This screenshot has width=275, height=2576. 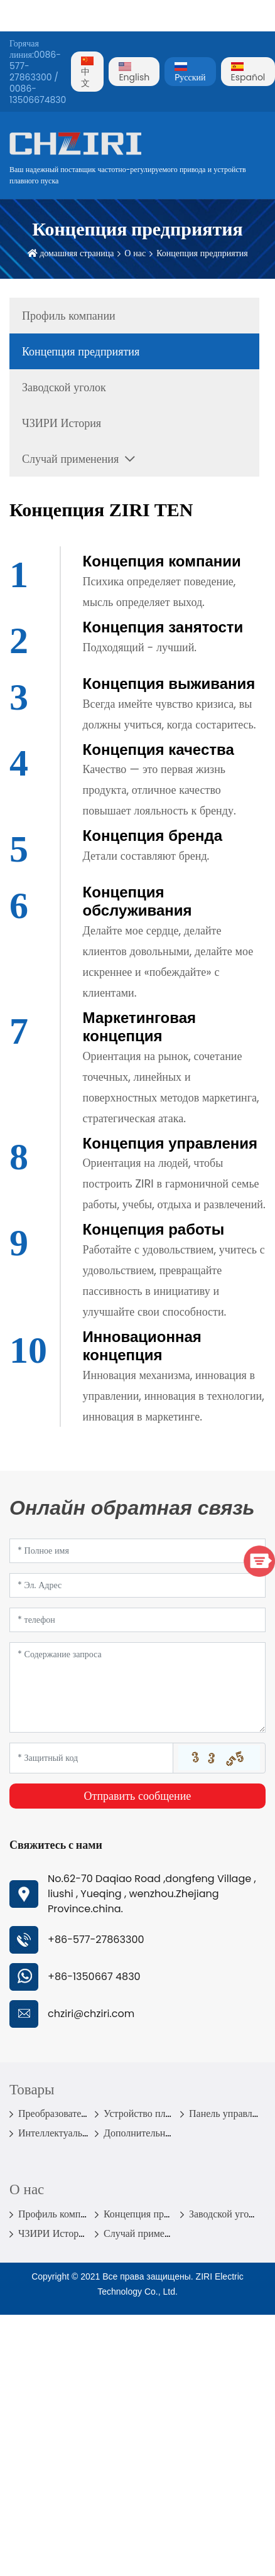 What do you see at coordinates (77, 253) in the screenshot?
I see `домашняя страница` at bounding box center [77, 253].